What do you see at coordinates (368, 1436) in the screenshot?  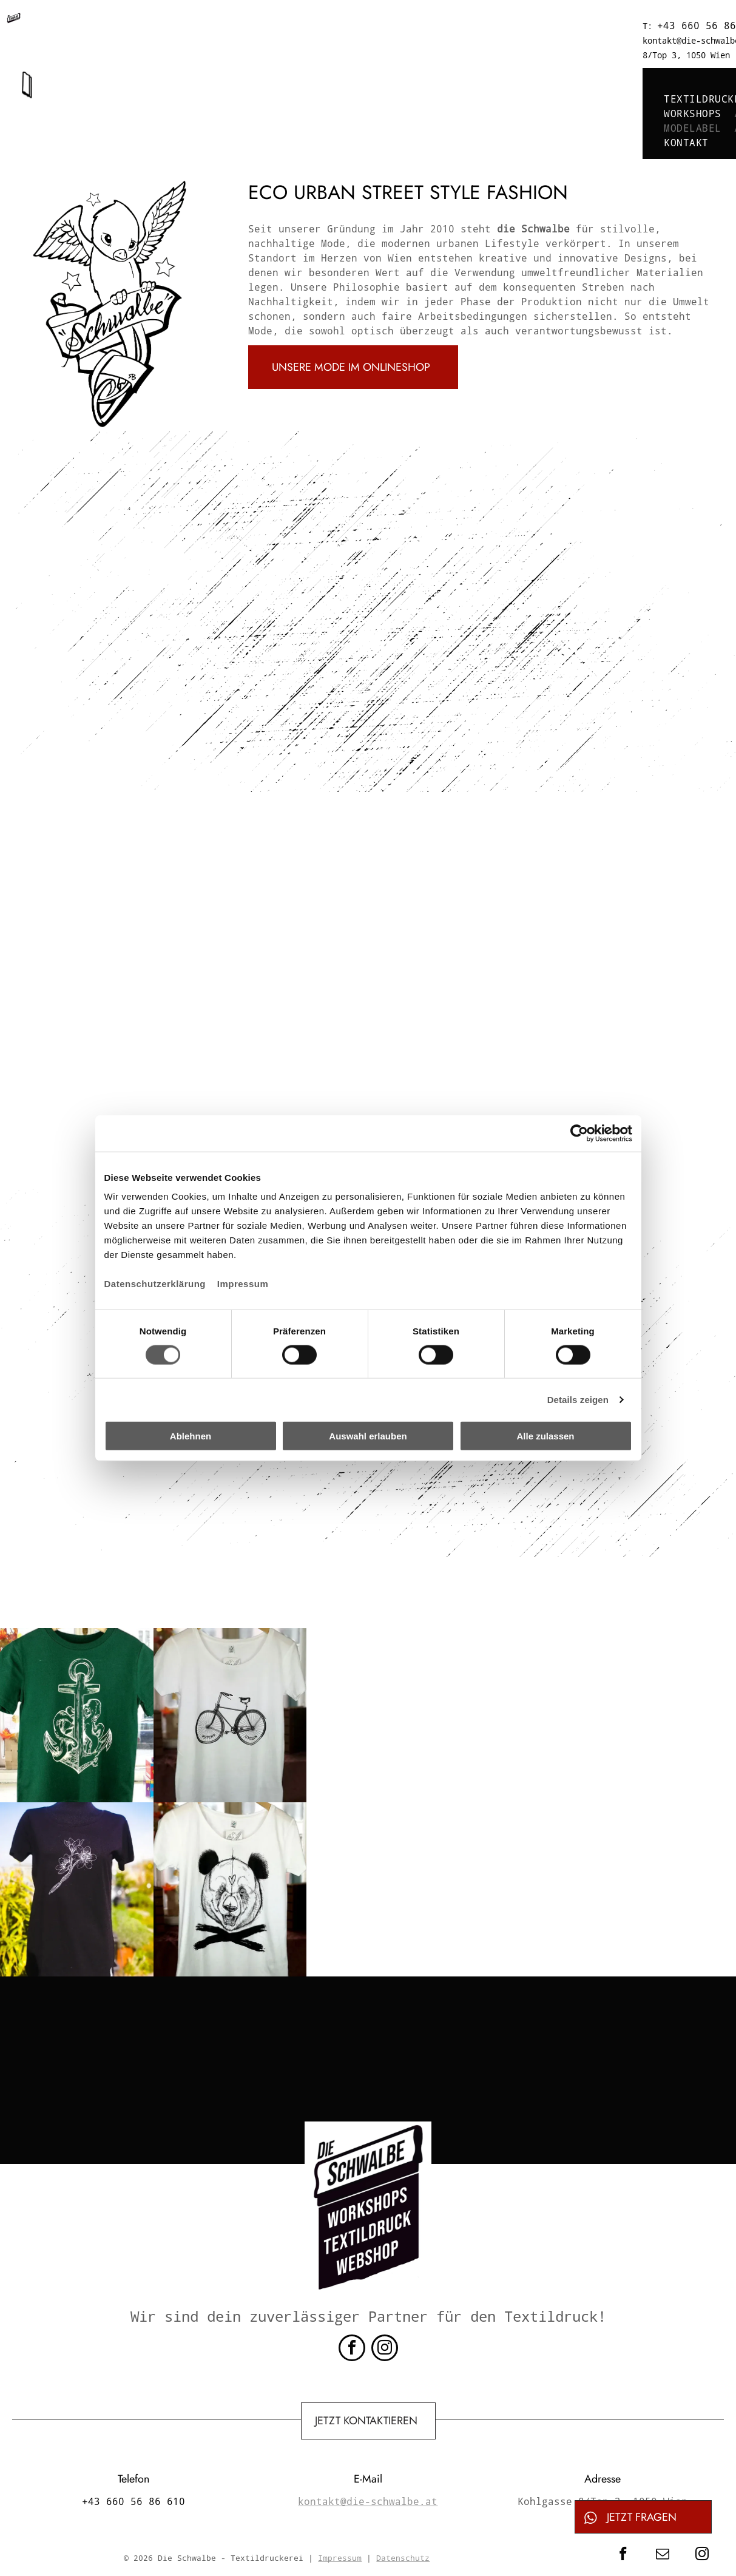 I see `Auswahl erlauben` at bounding box center [368, 1436].